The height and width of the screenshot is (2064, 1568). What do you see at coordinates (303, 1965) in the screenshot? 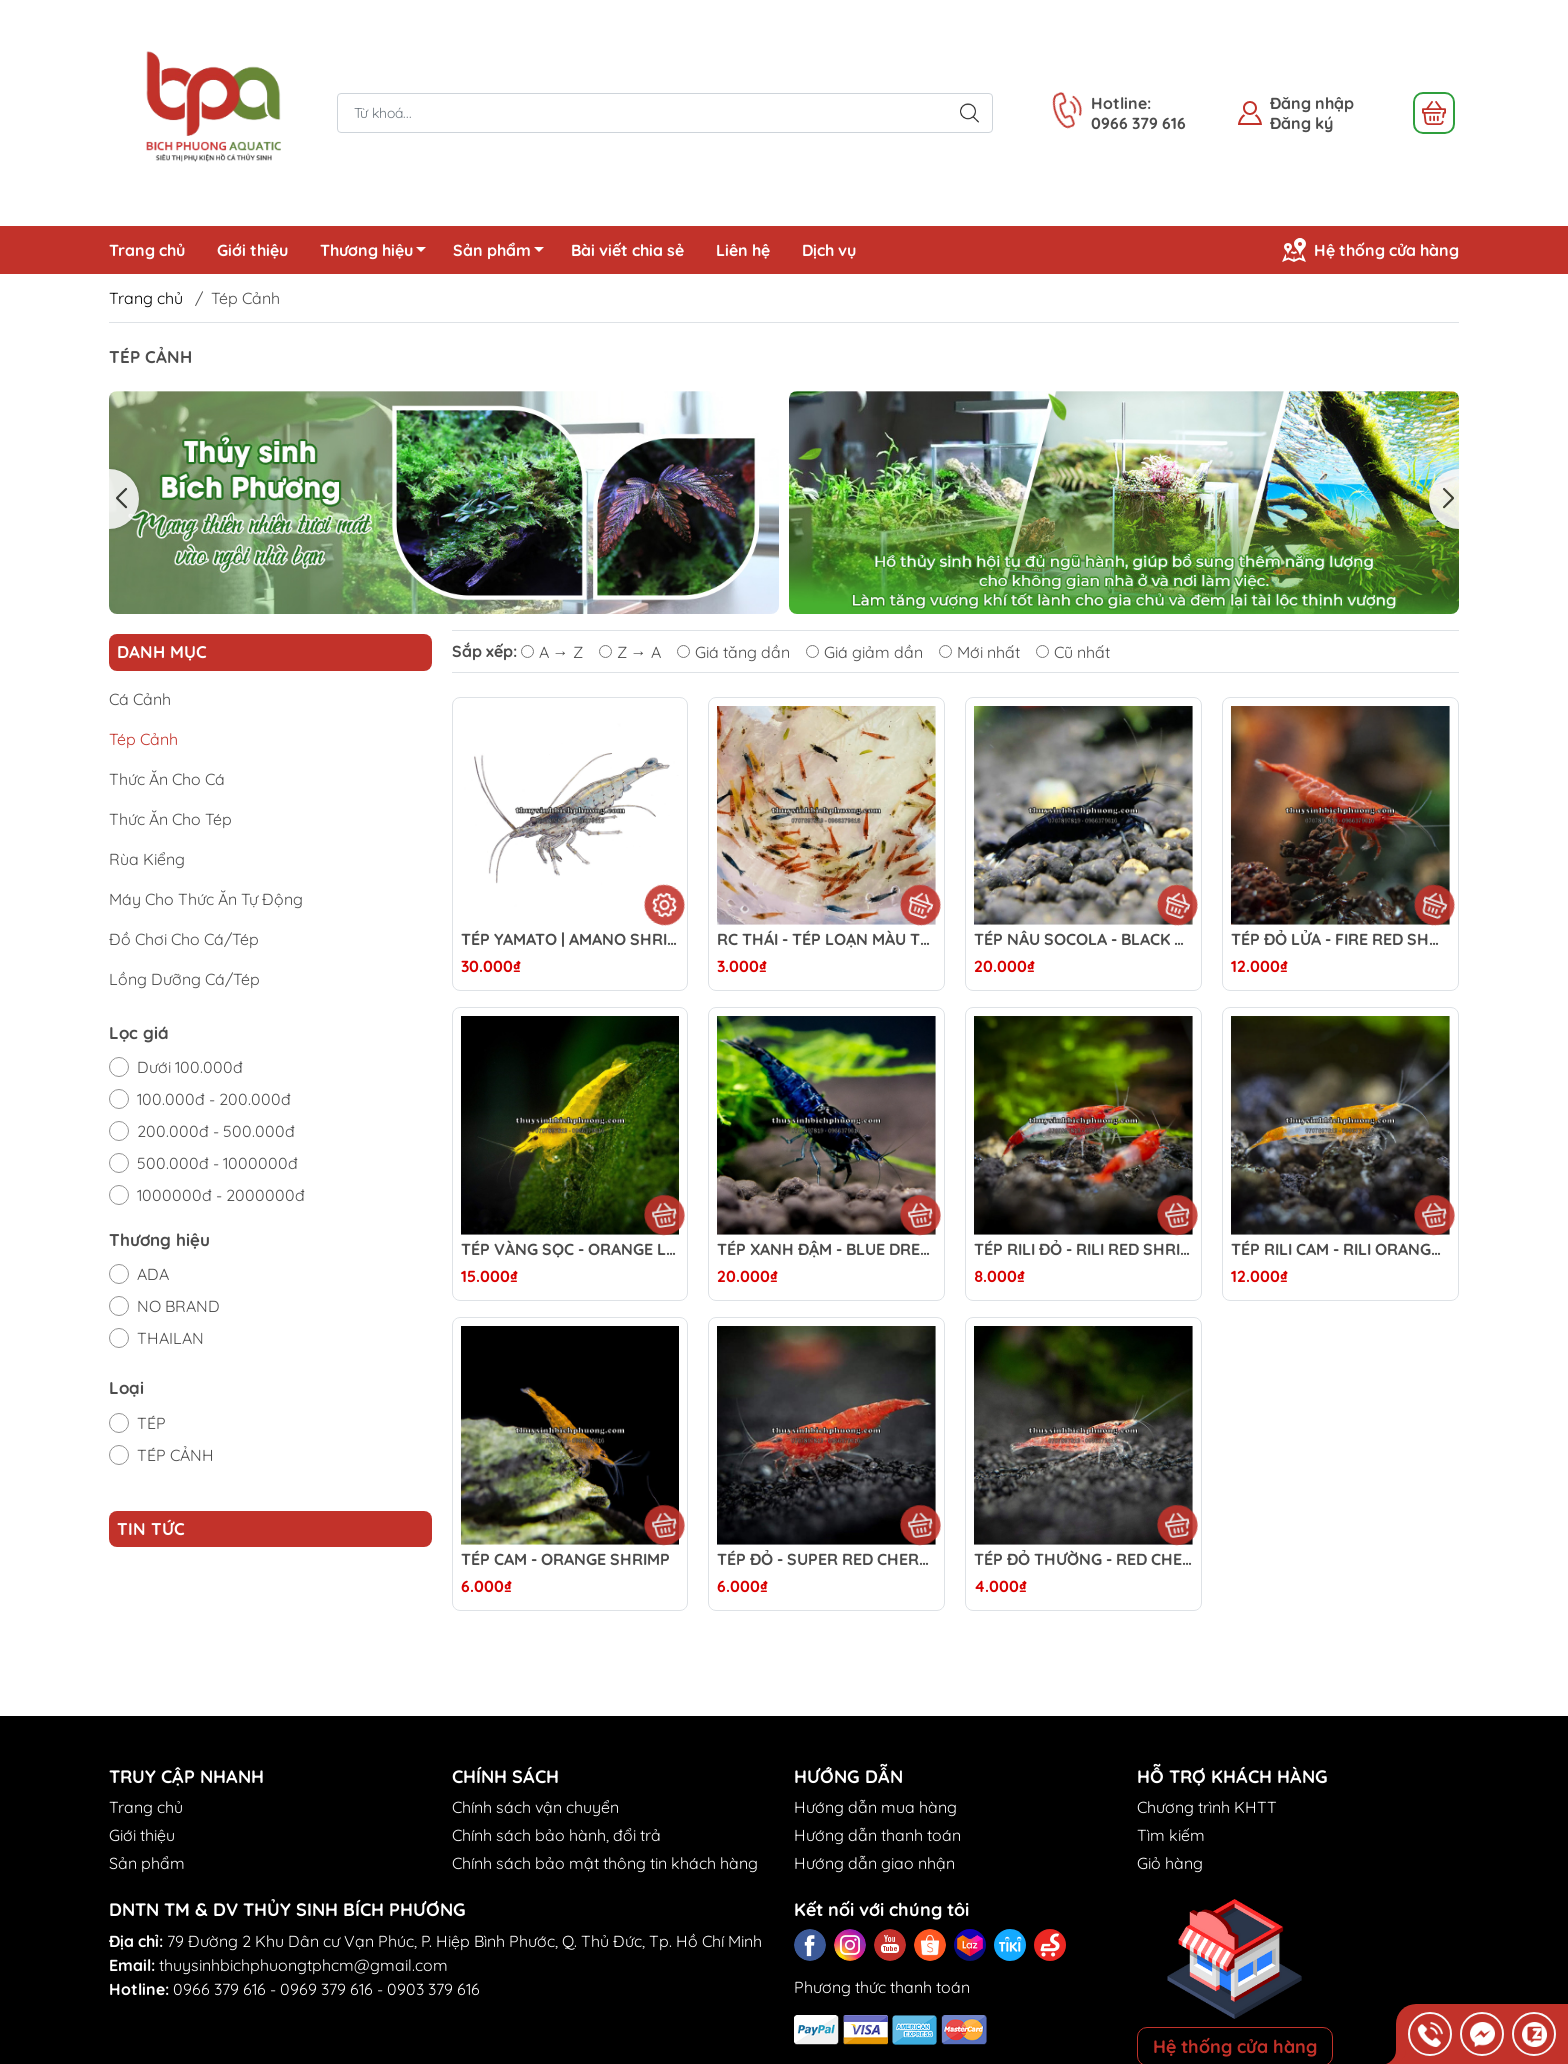
I see `thuysinhbichphuongtphcm@gmail.com` at bounding box center [303, 1965].